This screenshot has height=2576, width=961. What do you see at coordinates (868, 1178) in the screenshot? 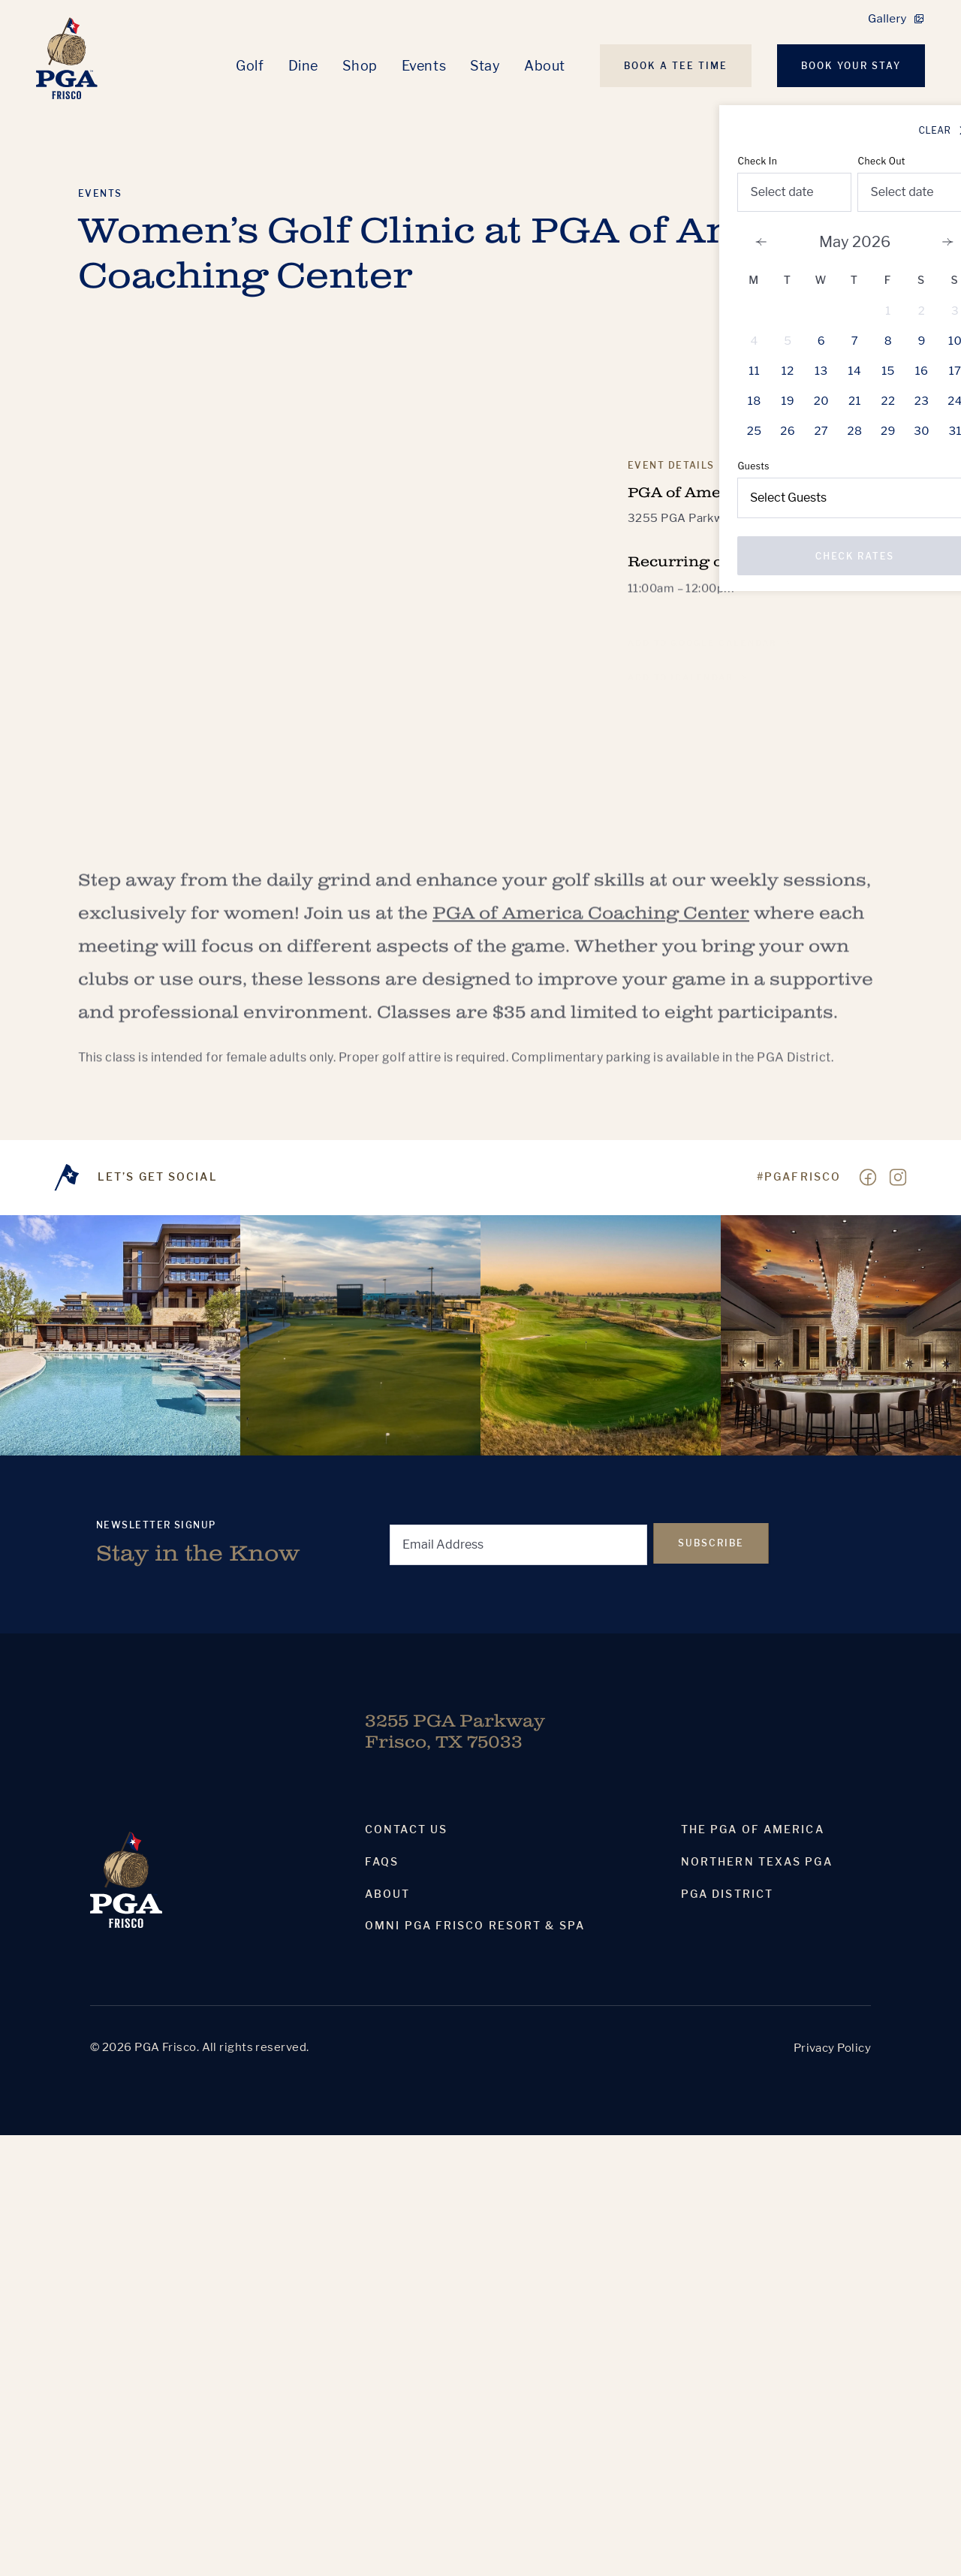
I see `[Visit our Facebook page]` at bounding box center [868, 1178].